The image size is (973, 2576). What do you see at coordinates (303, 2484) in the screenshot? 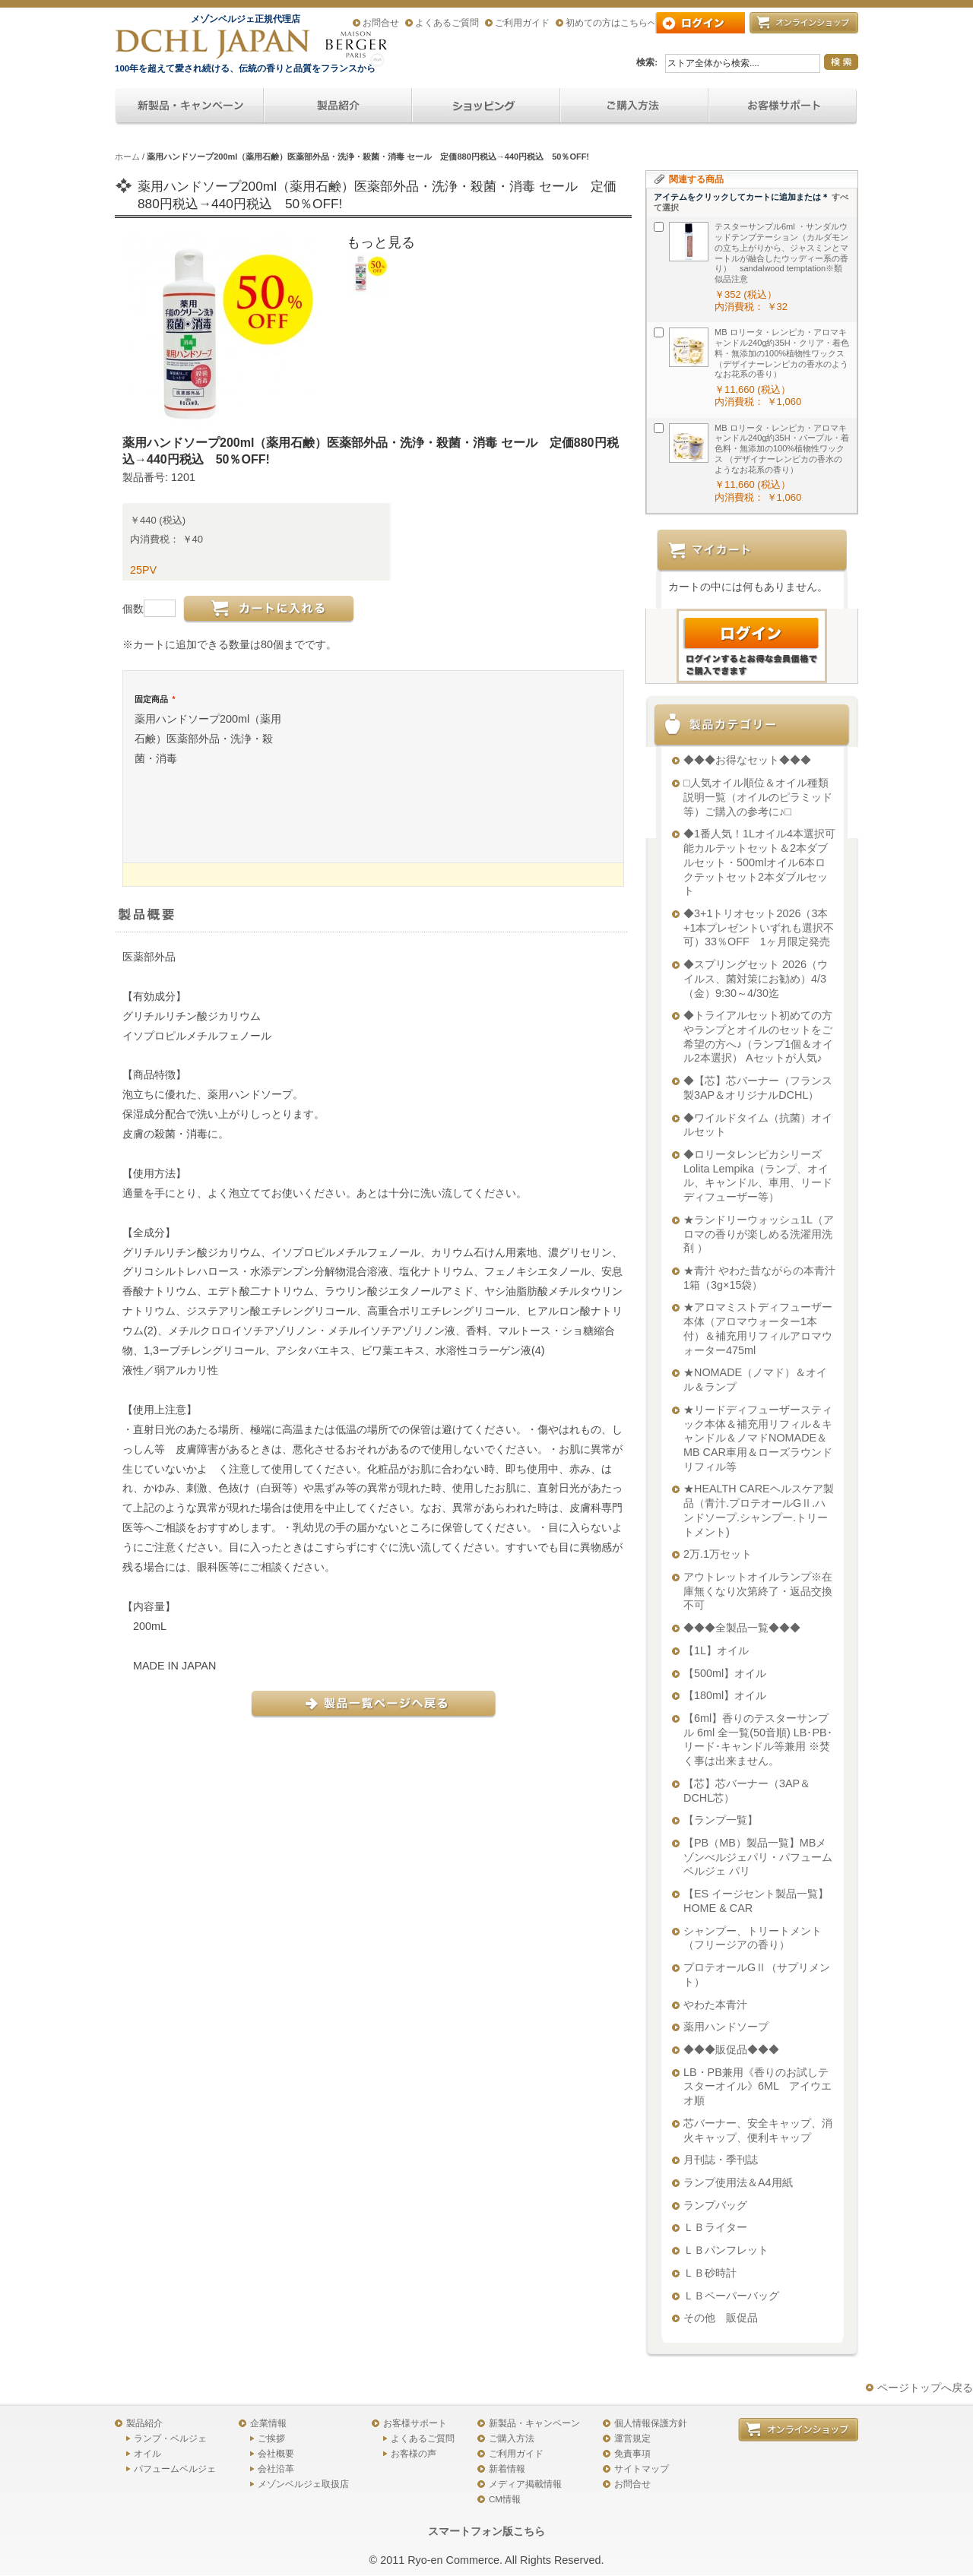
I see `メゾンベルジェ取扱店` at bounding box center [303, 2484].